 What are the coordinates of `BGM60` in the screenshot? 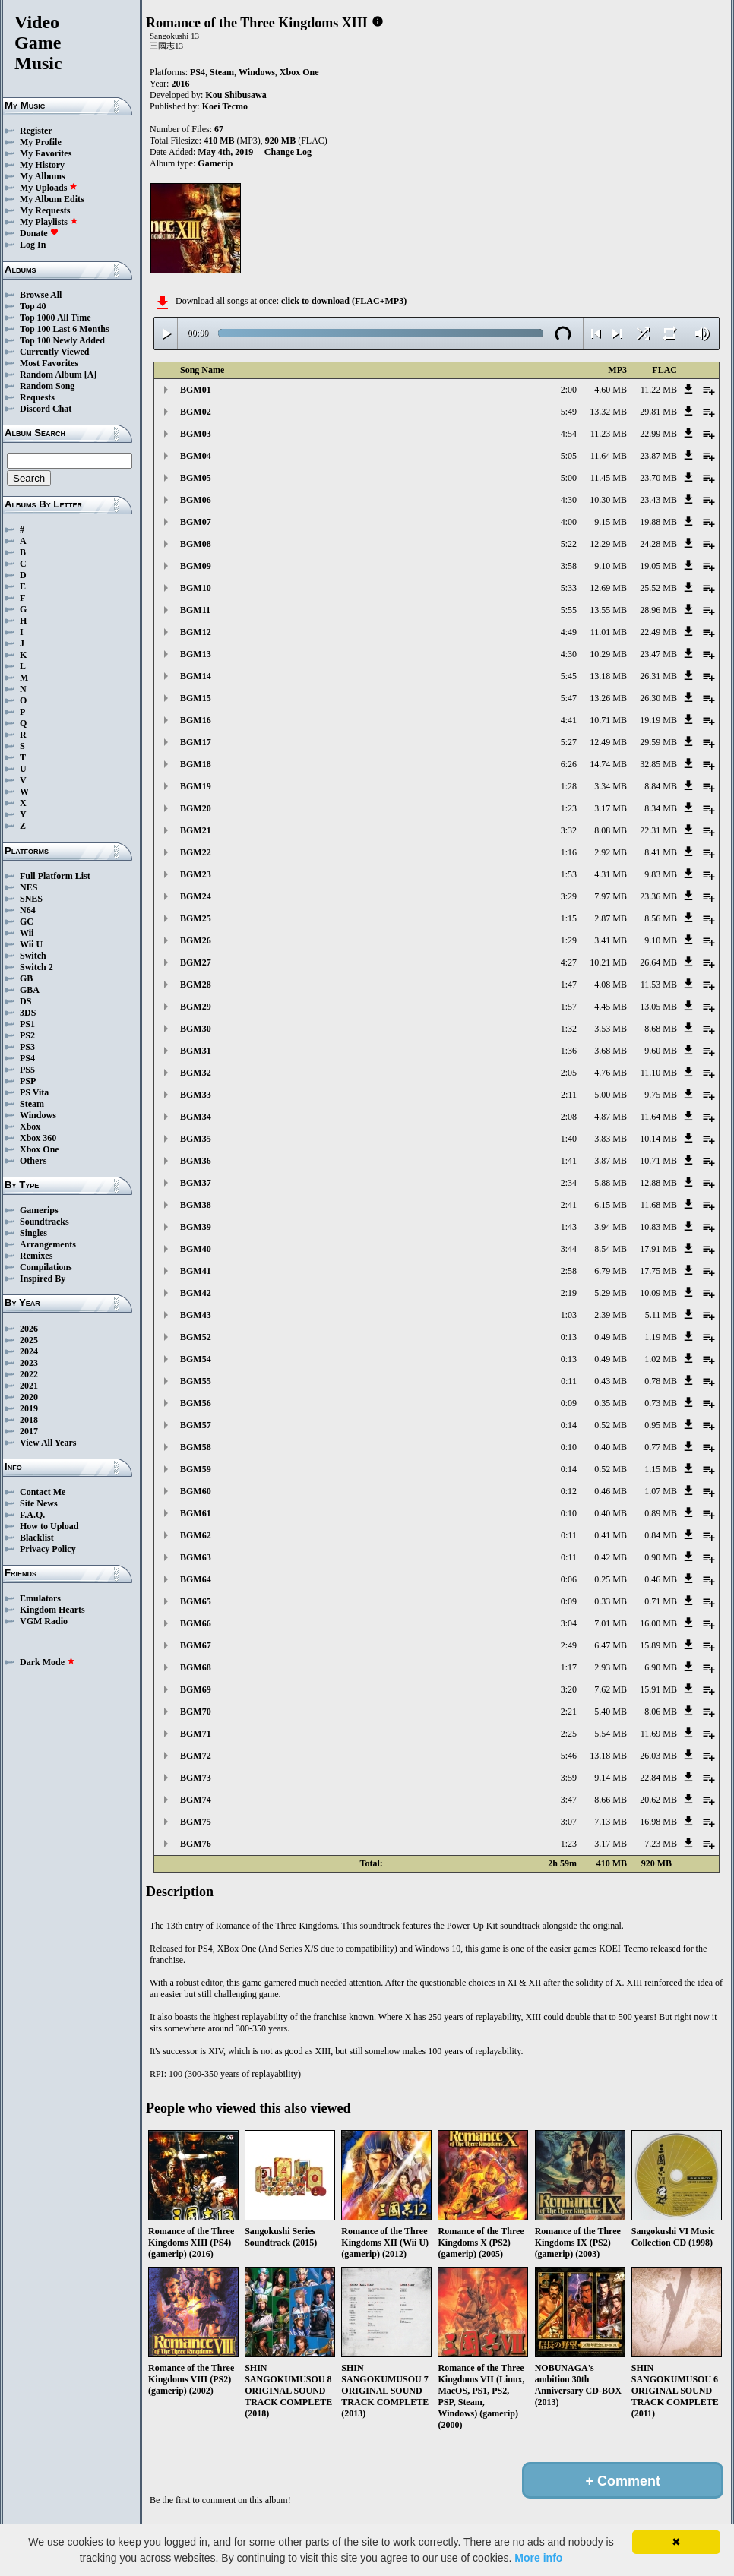 It's located at (195, 1491).